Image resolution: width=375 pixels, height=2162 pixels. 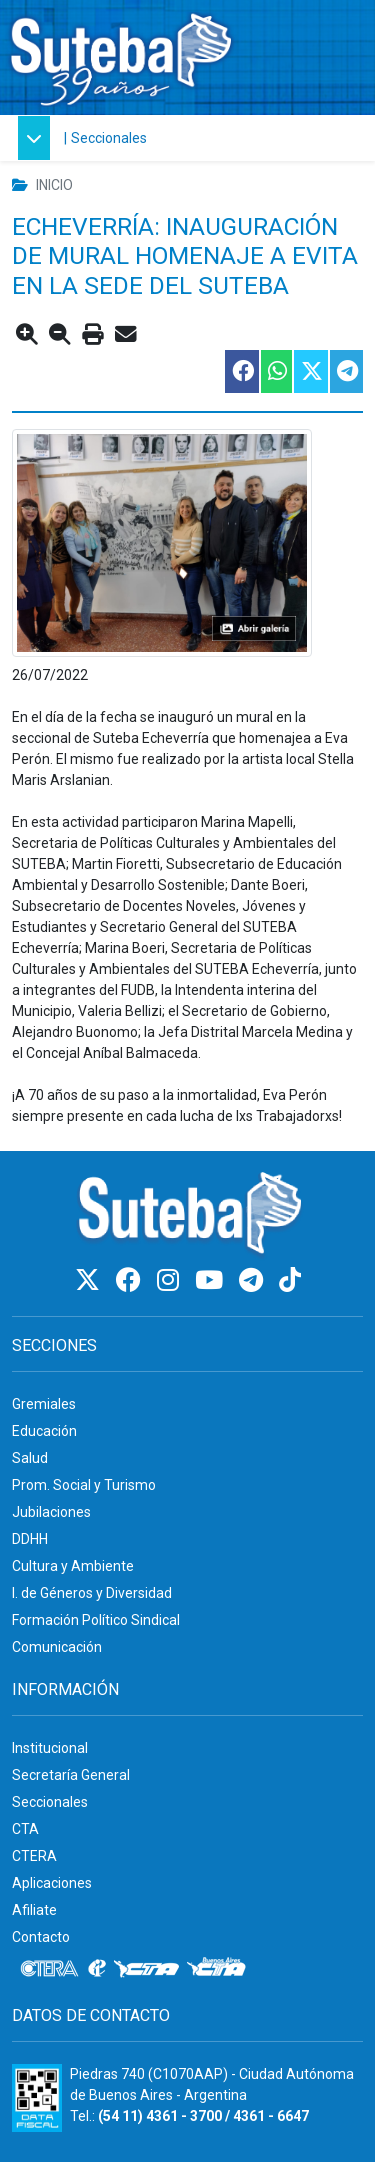 What do you see at coordinates (275, 371) in the screenshot?
I see `[Compartir esta nota en WhatsApp]` at bounding box center [275, 371].